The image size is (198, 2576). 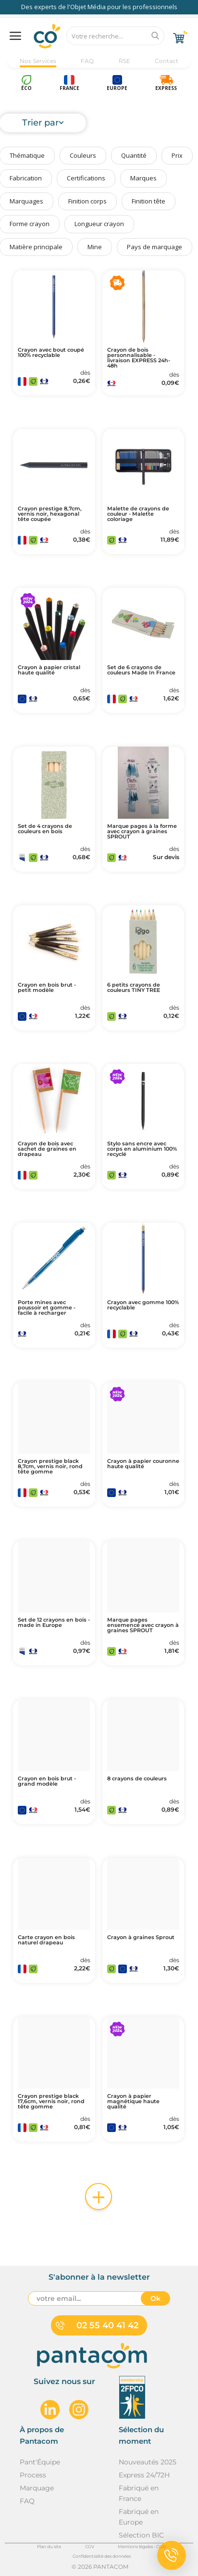 I want to click on Malette de crayons de couleur - Malette coloriage, so click(x=138, y=514).